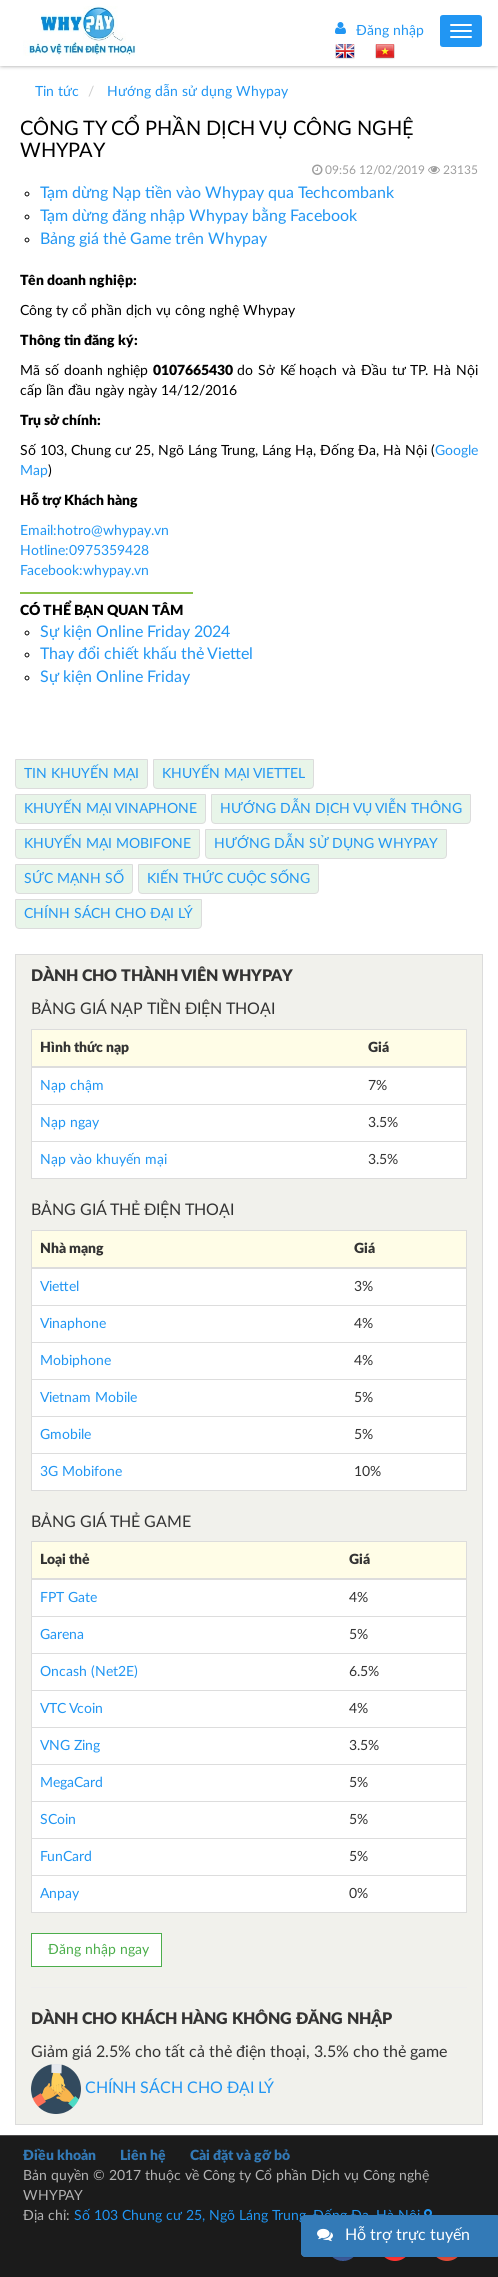 This screenshot has height=2277, width=498. What do you see at coordinates (107, 844) in the screenshot?
I see `Khuyến Mại Mobifone` at bounding box center [107, 844].